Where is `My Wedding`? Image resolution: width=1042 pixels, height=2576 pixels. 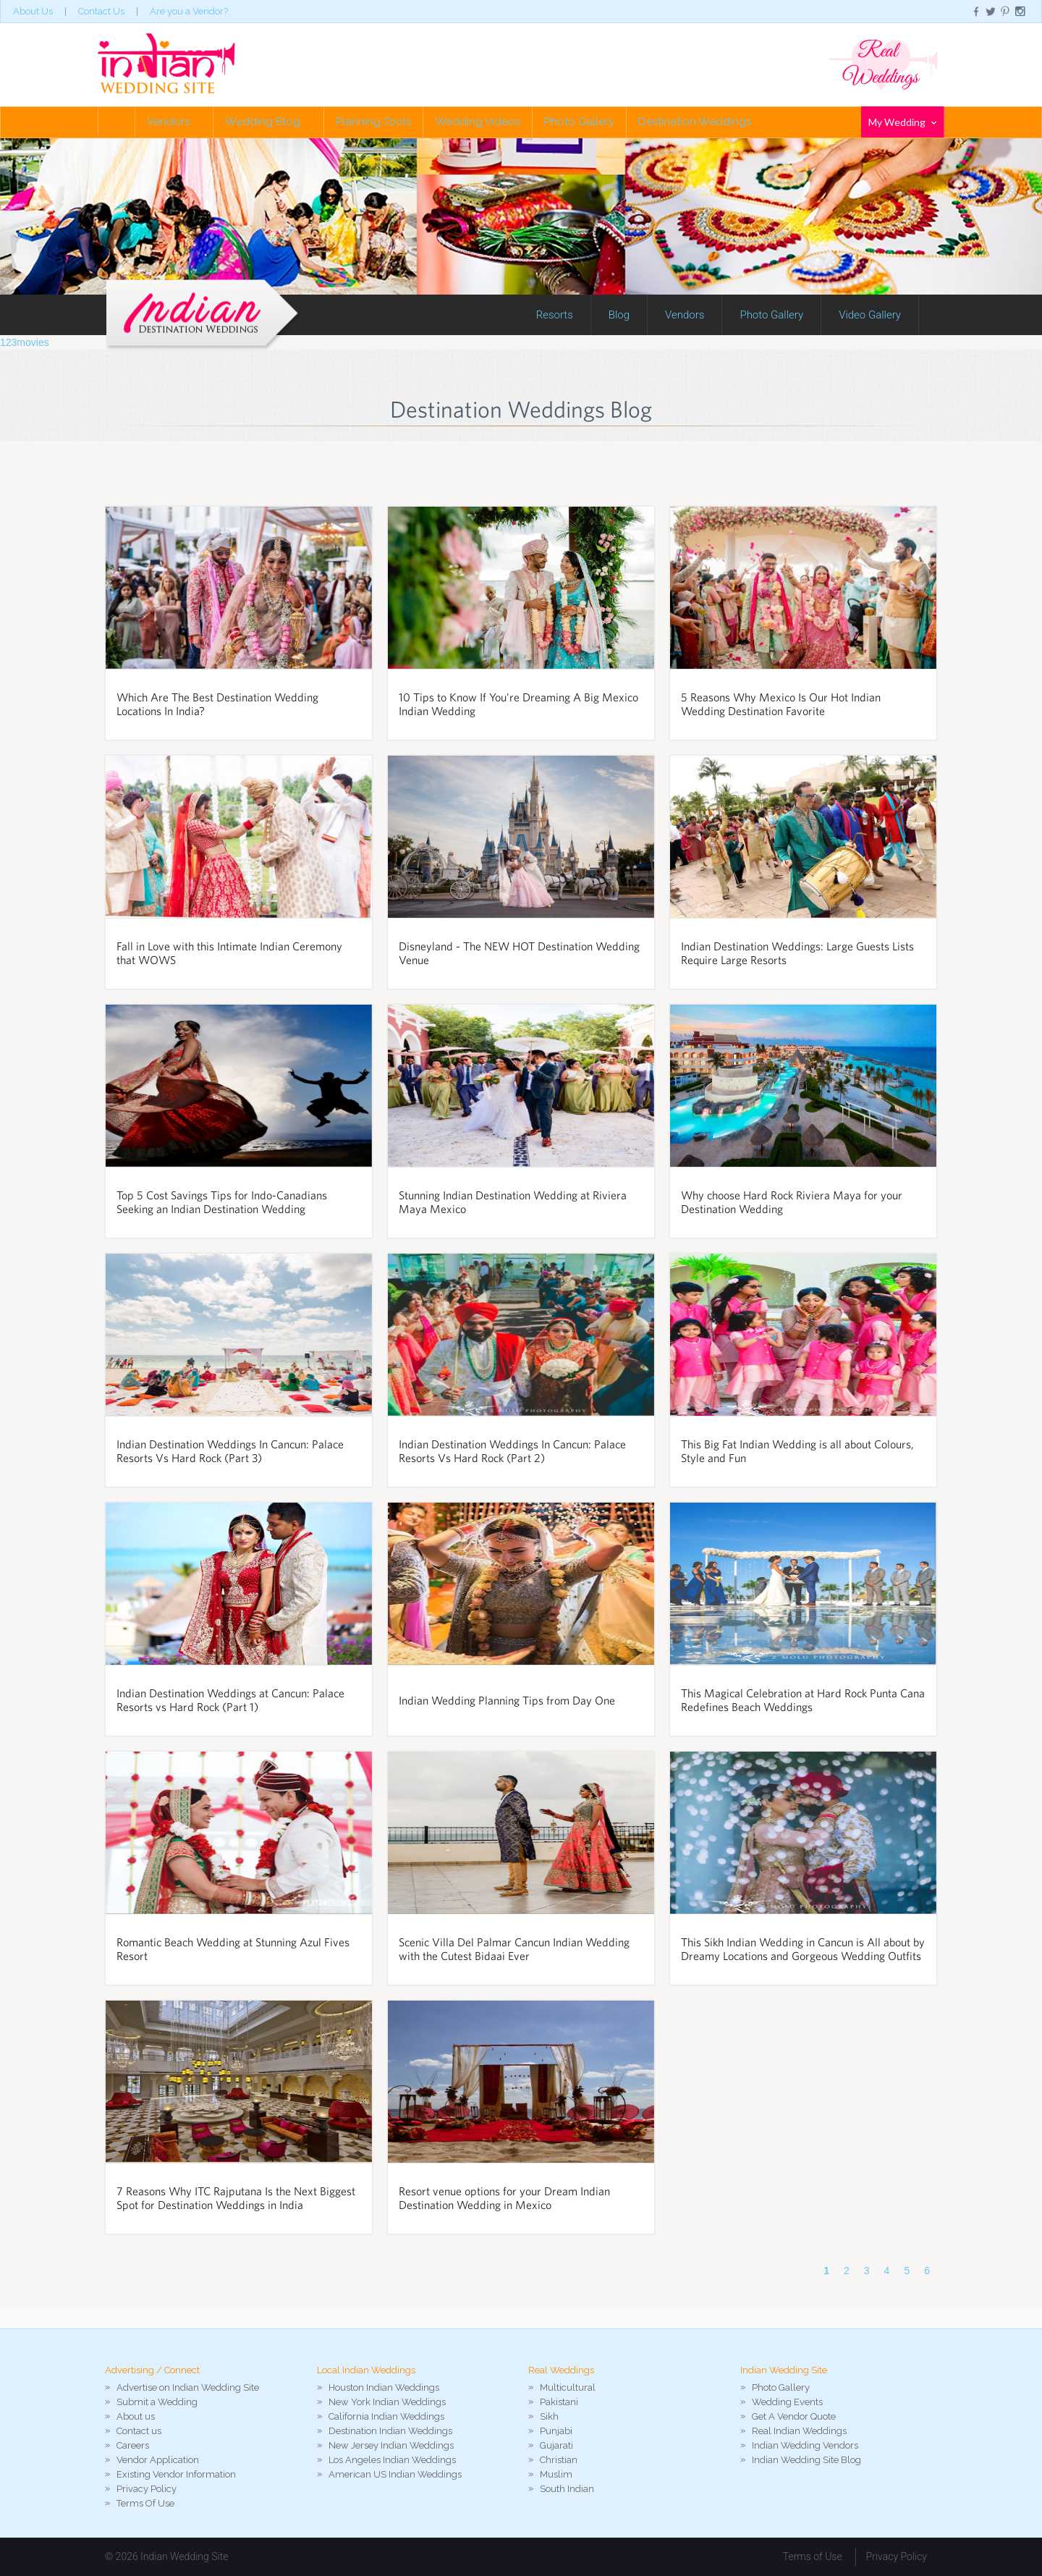 My Wedding is located at coordinates (902, 122).